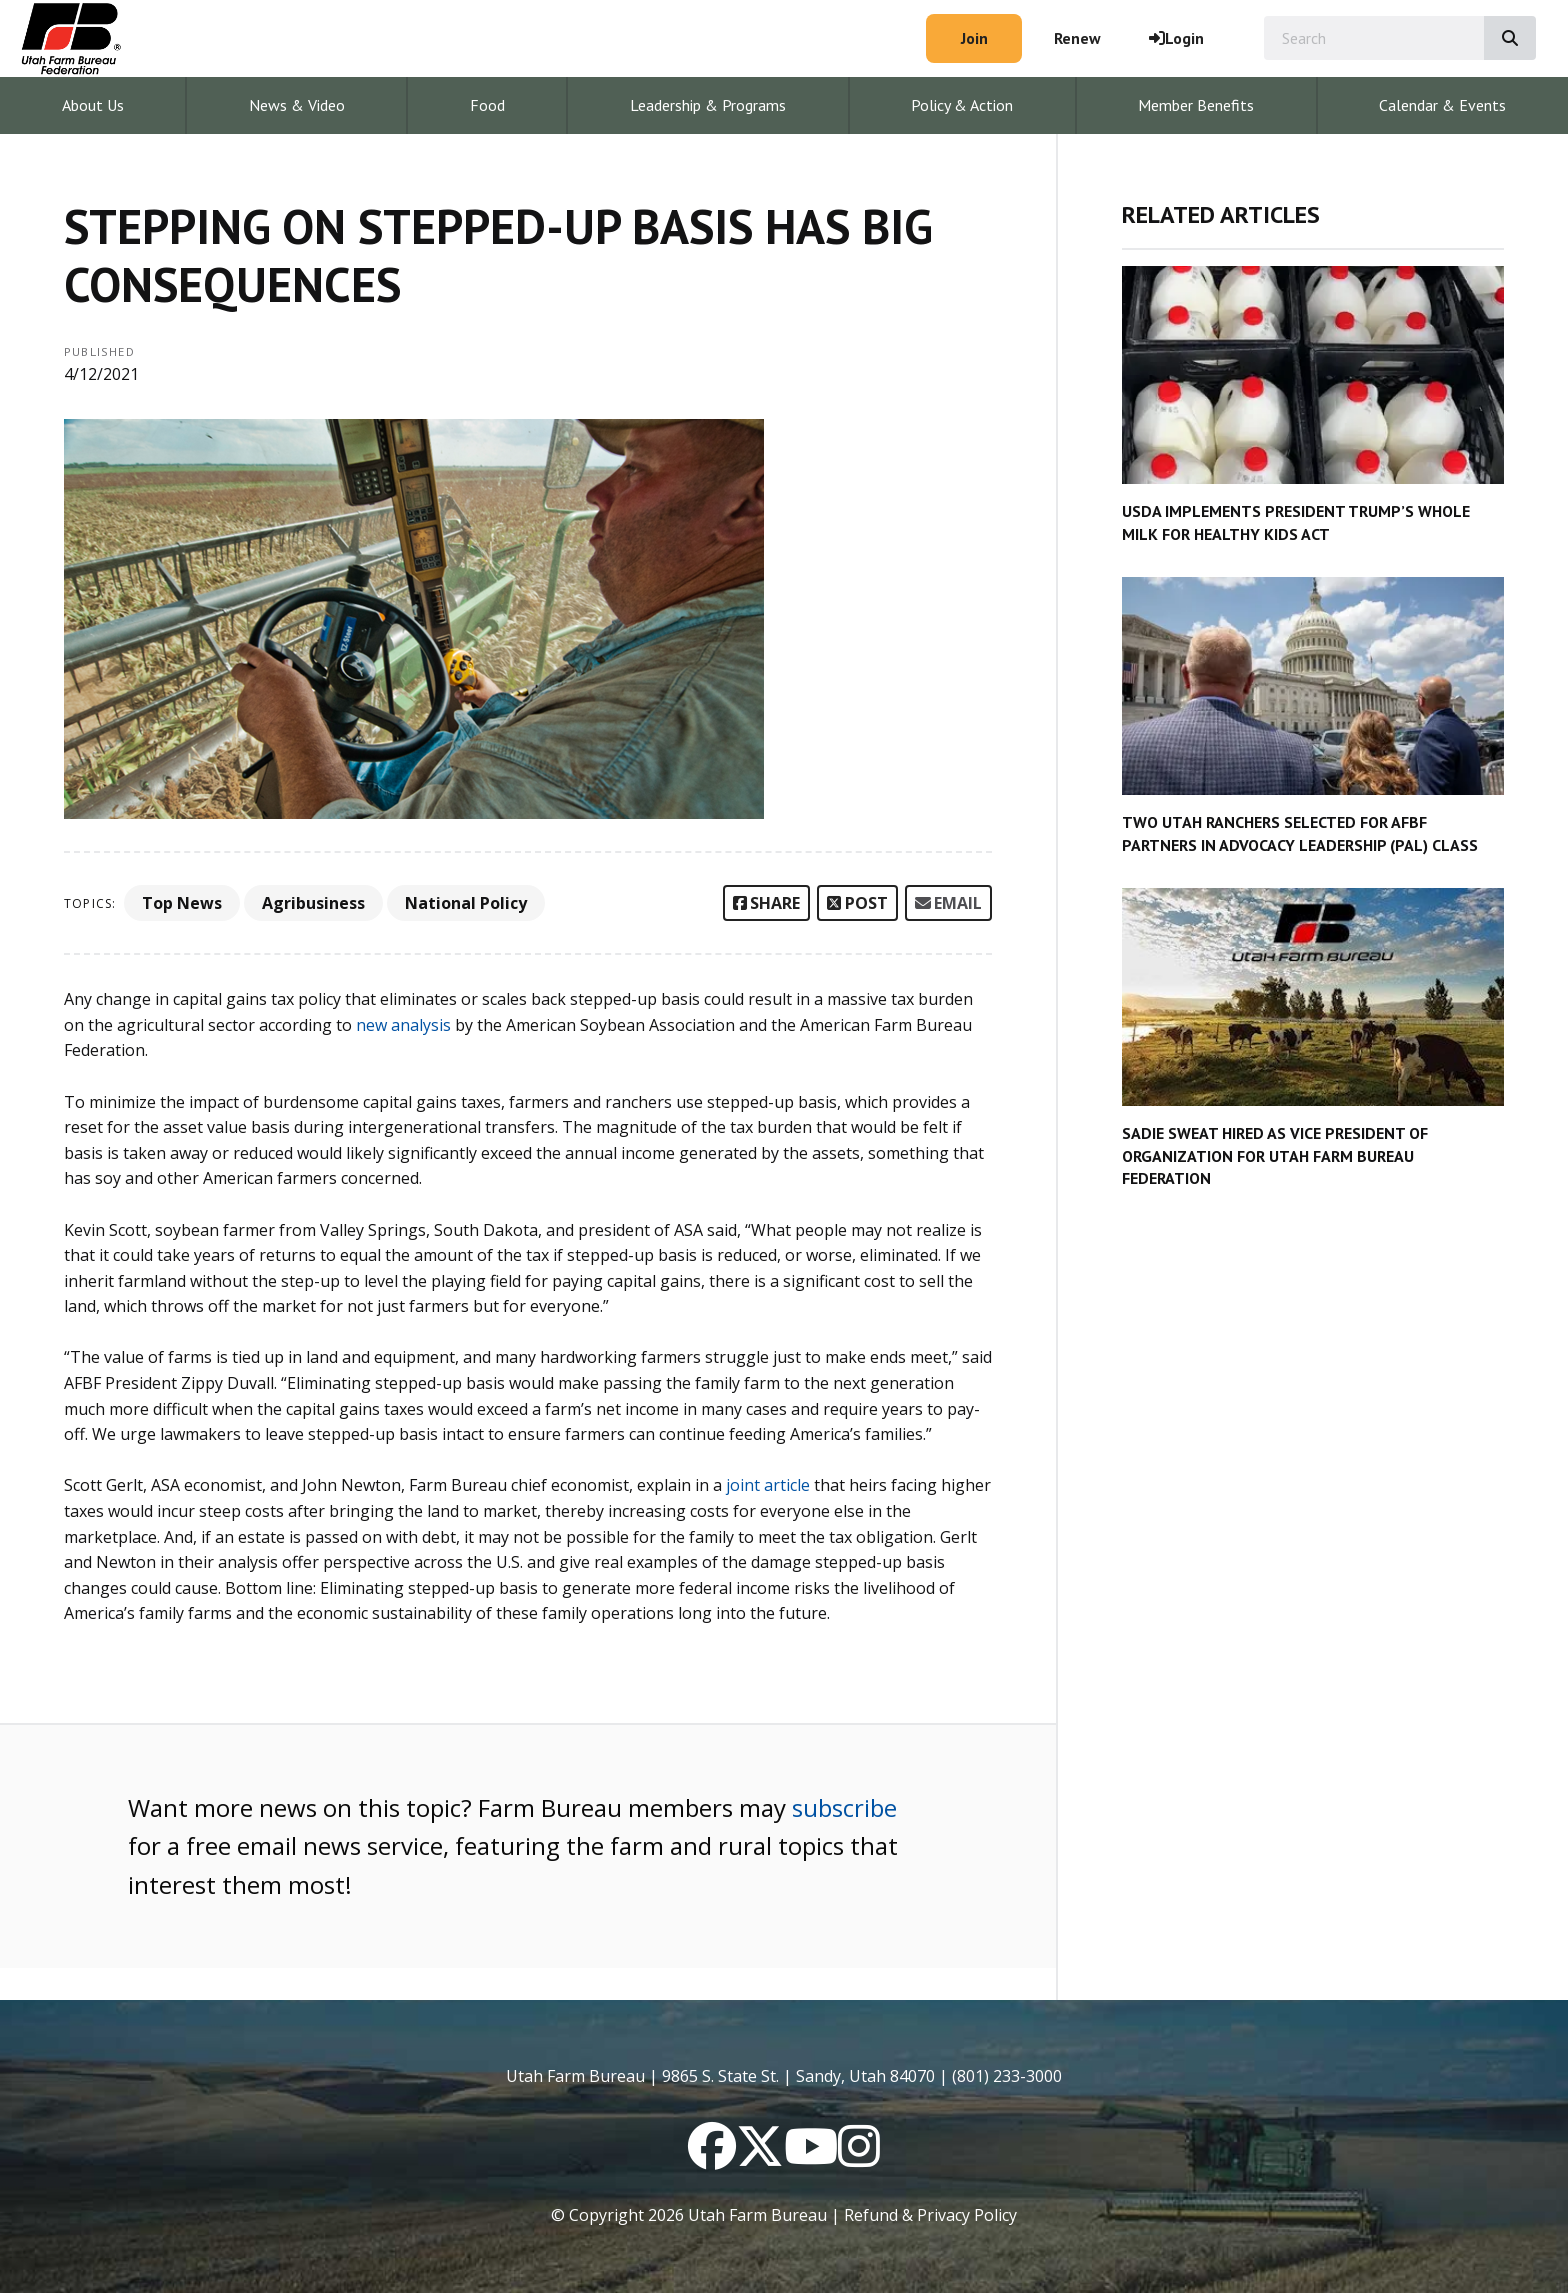  What do you see at coordinates (487, 105) in the screenshot?
I see `Food` at bounding box center [487, 105].